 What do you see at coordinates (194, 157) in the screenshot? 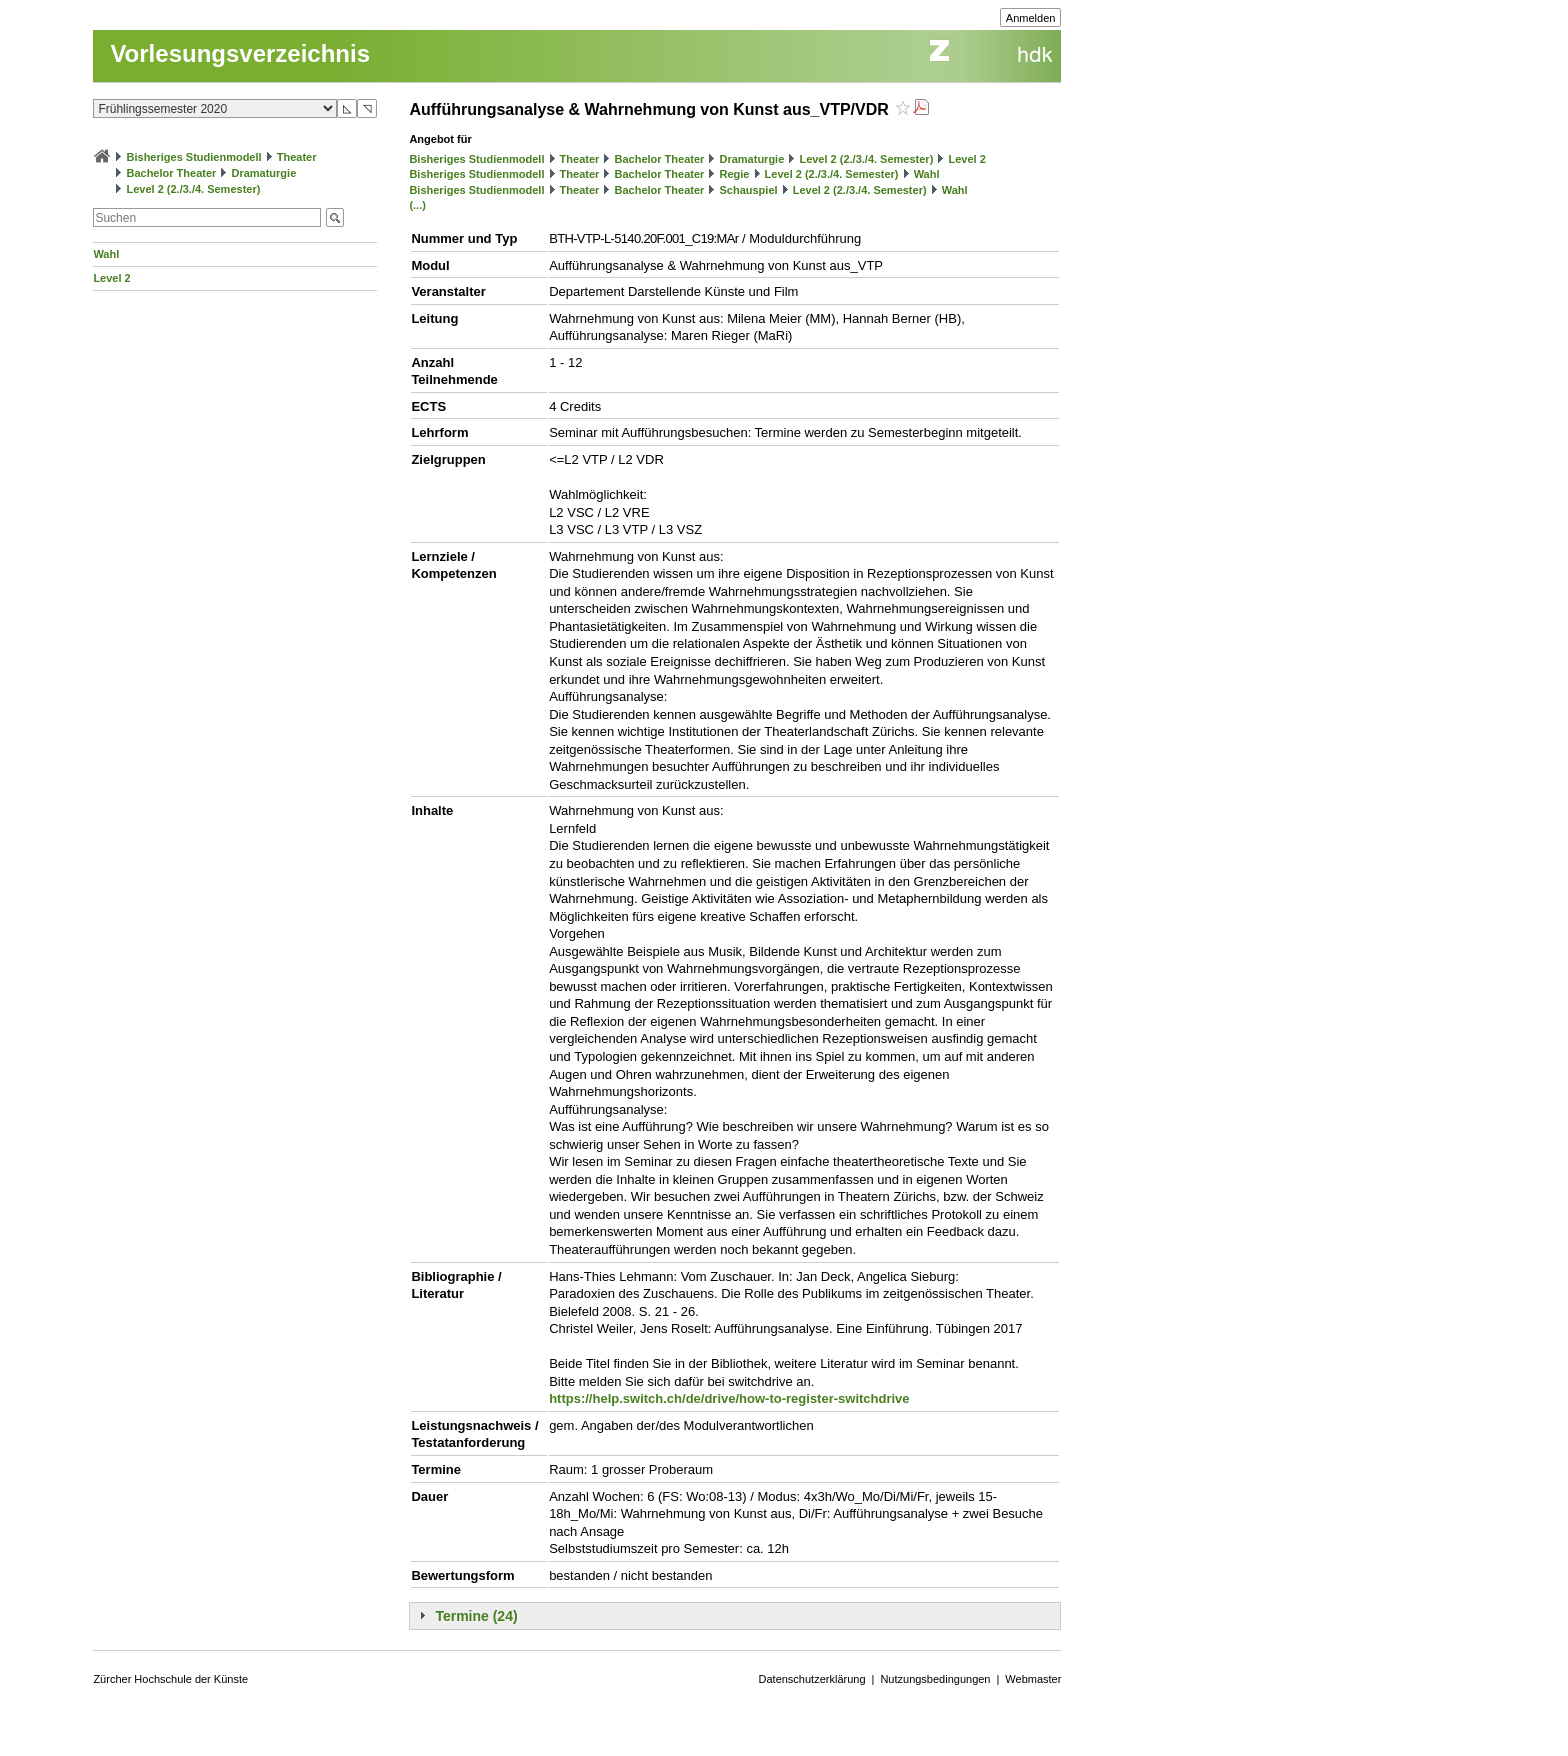
I see `Bisheriges Studienmodell` at bounding box center [194, 157].